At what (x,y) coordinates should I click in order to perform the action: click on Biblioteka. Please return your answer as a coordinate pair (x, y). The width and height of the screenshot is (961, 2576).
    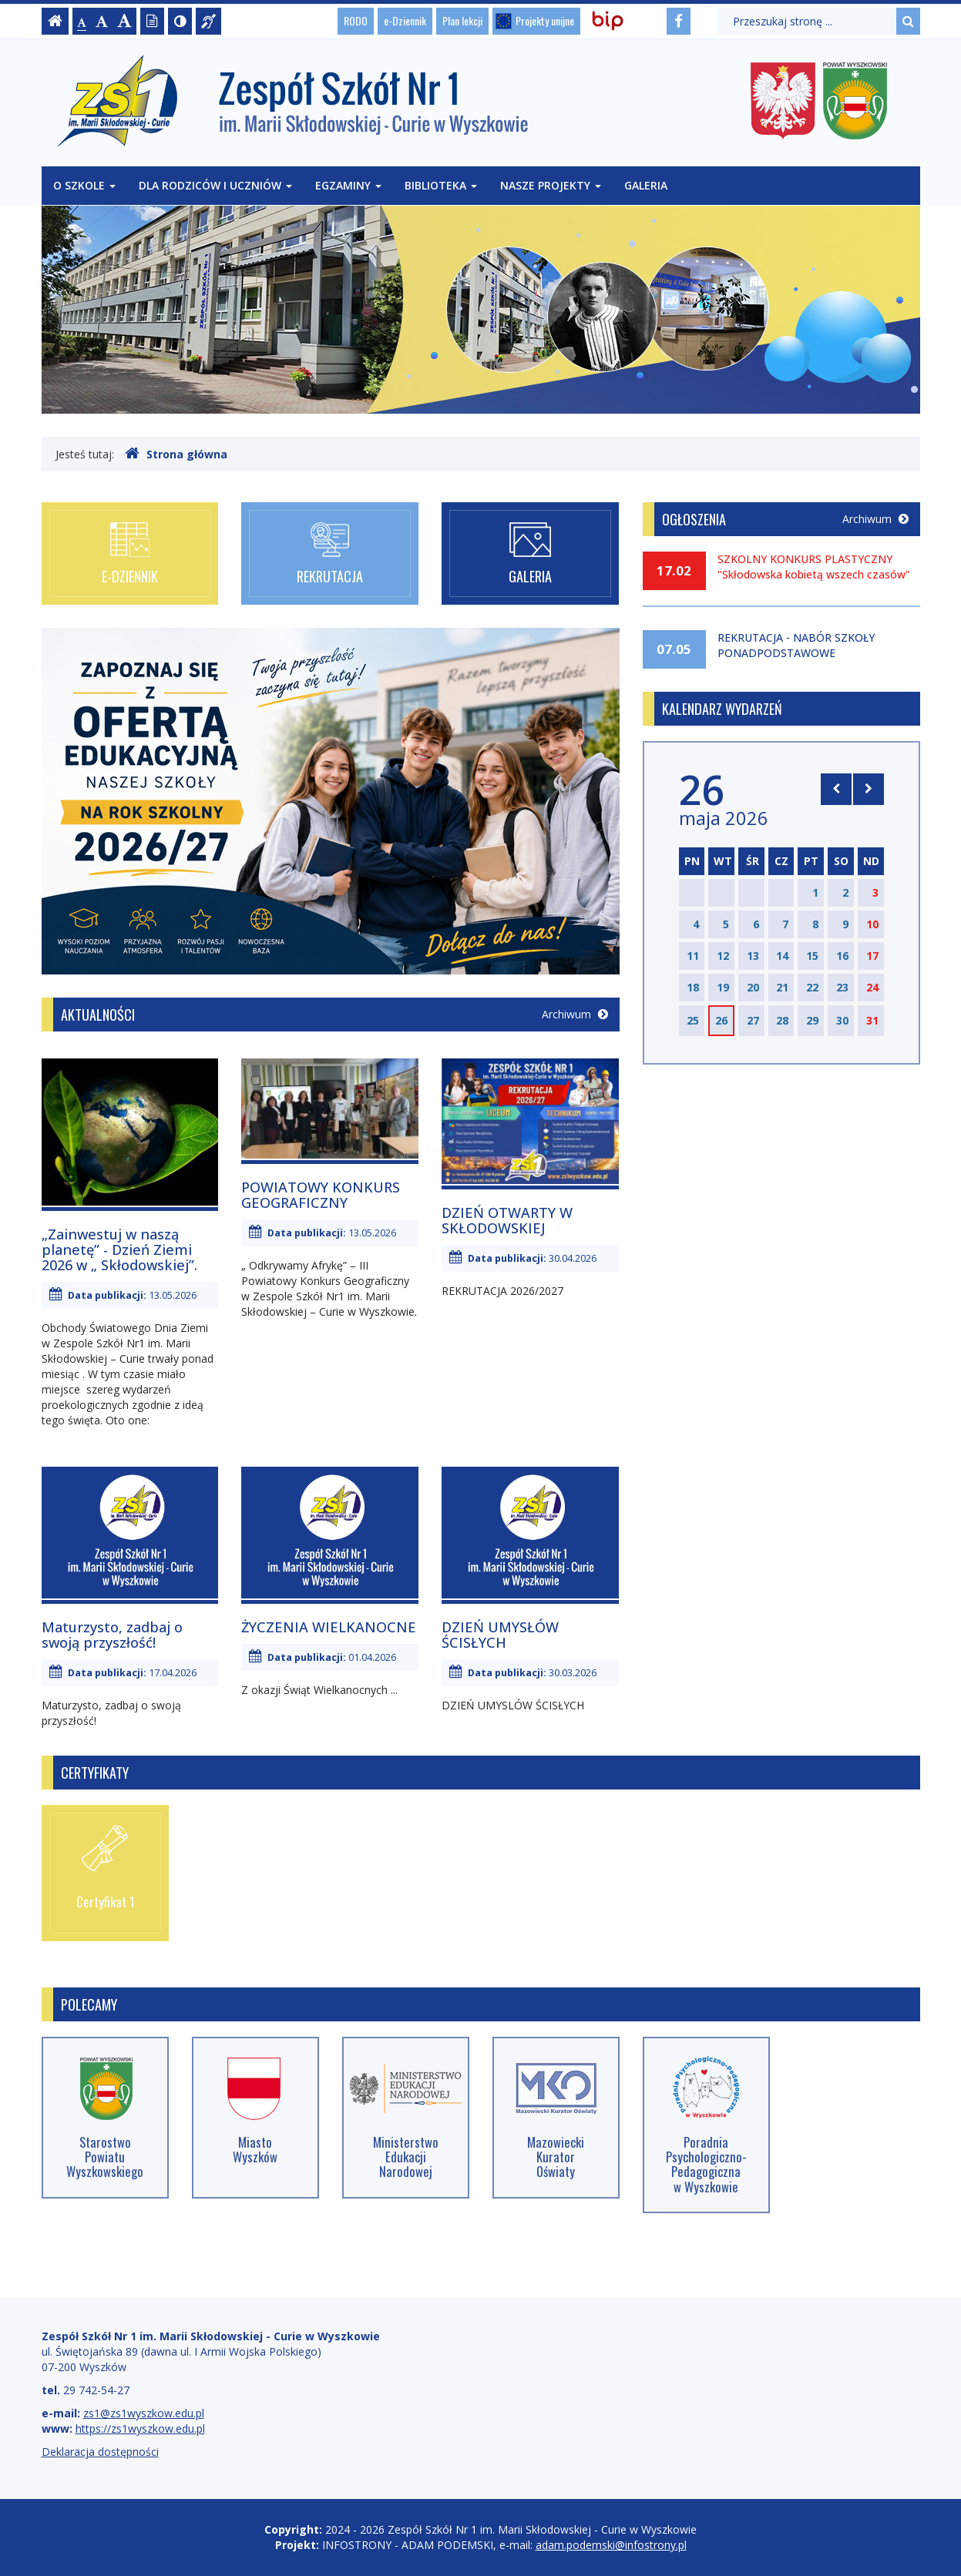
    Looking at the image, I should click on (441, 185).